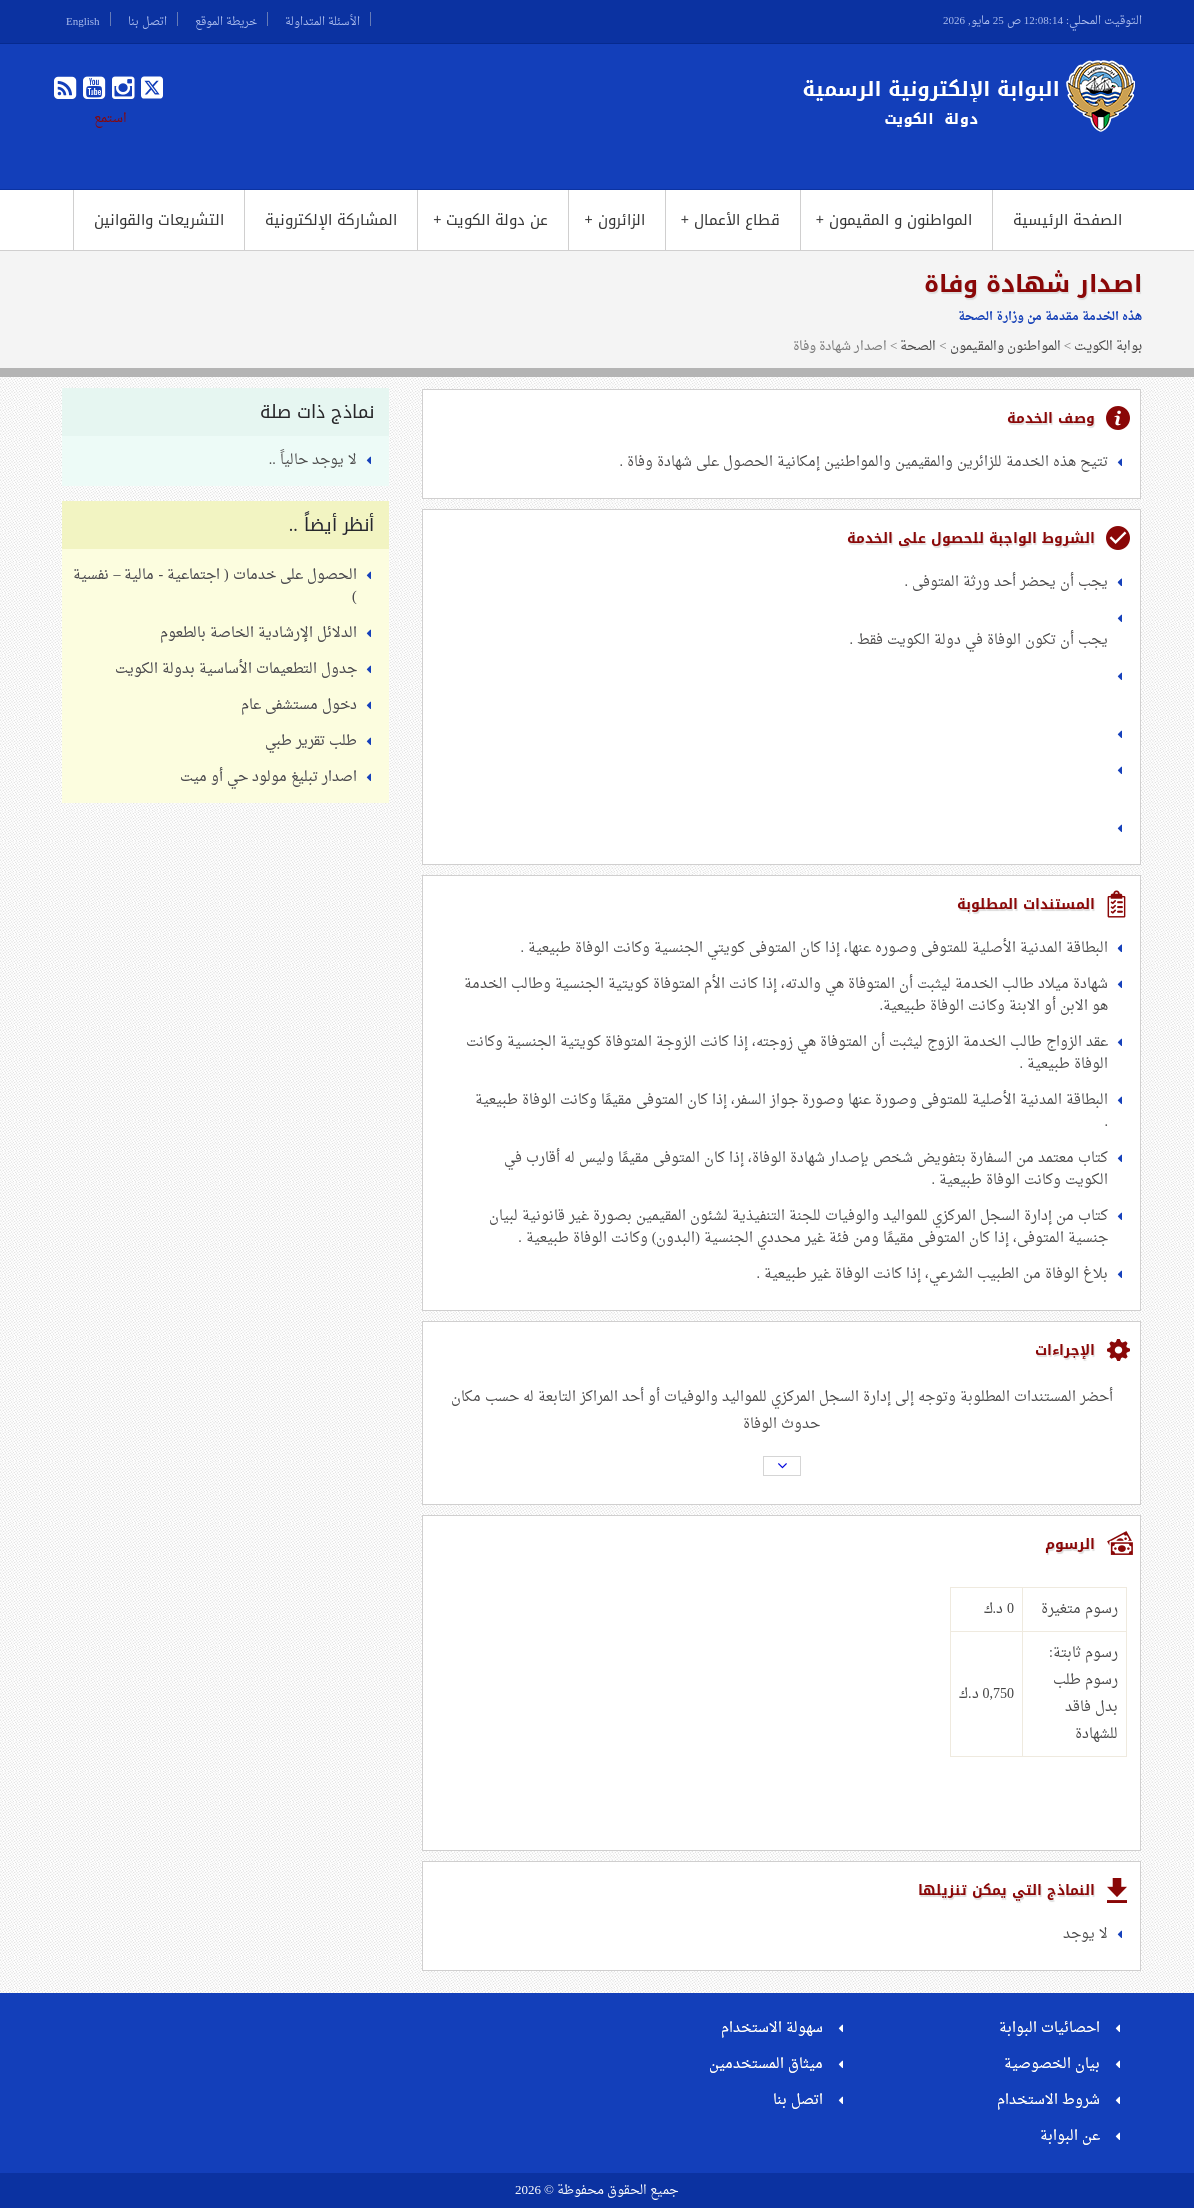  Describe the element at coordinates (1048, 2100) in the screenshot. I see `شروط الاستخدام` at that location.